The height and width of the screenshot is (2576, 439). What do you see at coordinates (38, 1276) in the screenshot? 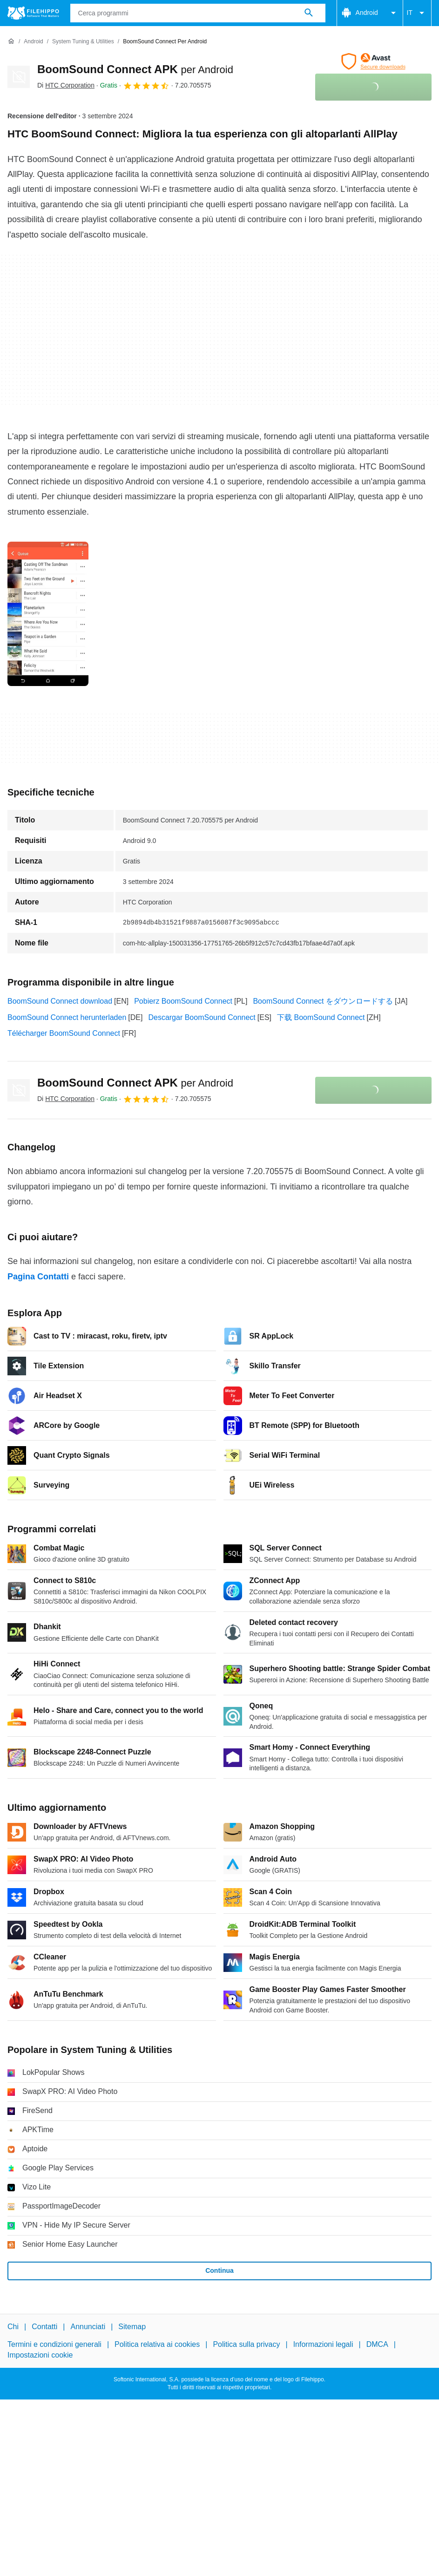
I see `Pagina Contatti` at bounding box center [38, 1276].